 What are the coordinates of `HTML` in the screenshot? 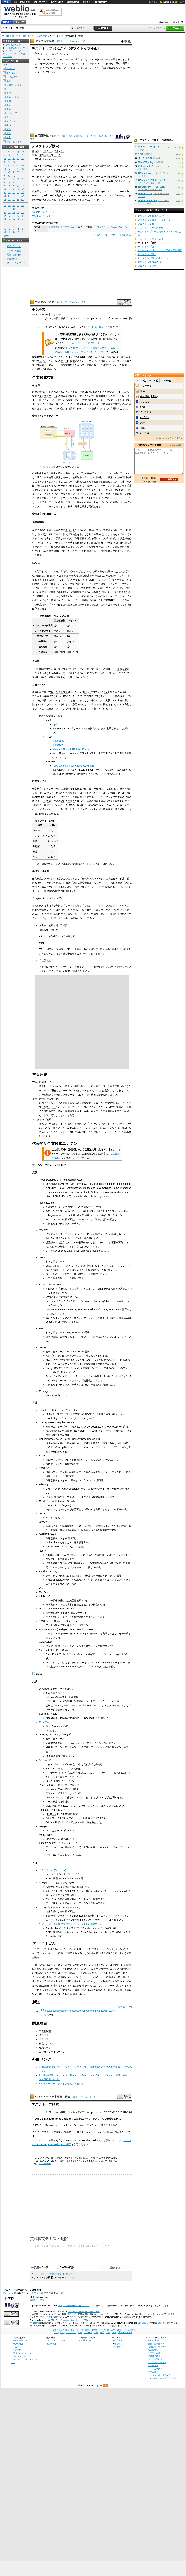 It's located at (87, 692).